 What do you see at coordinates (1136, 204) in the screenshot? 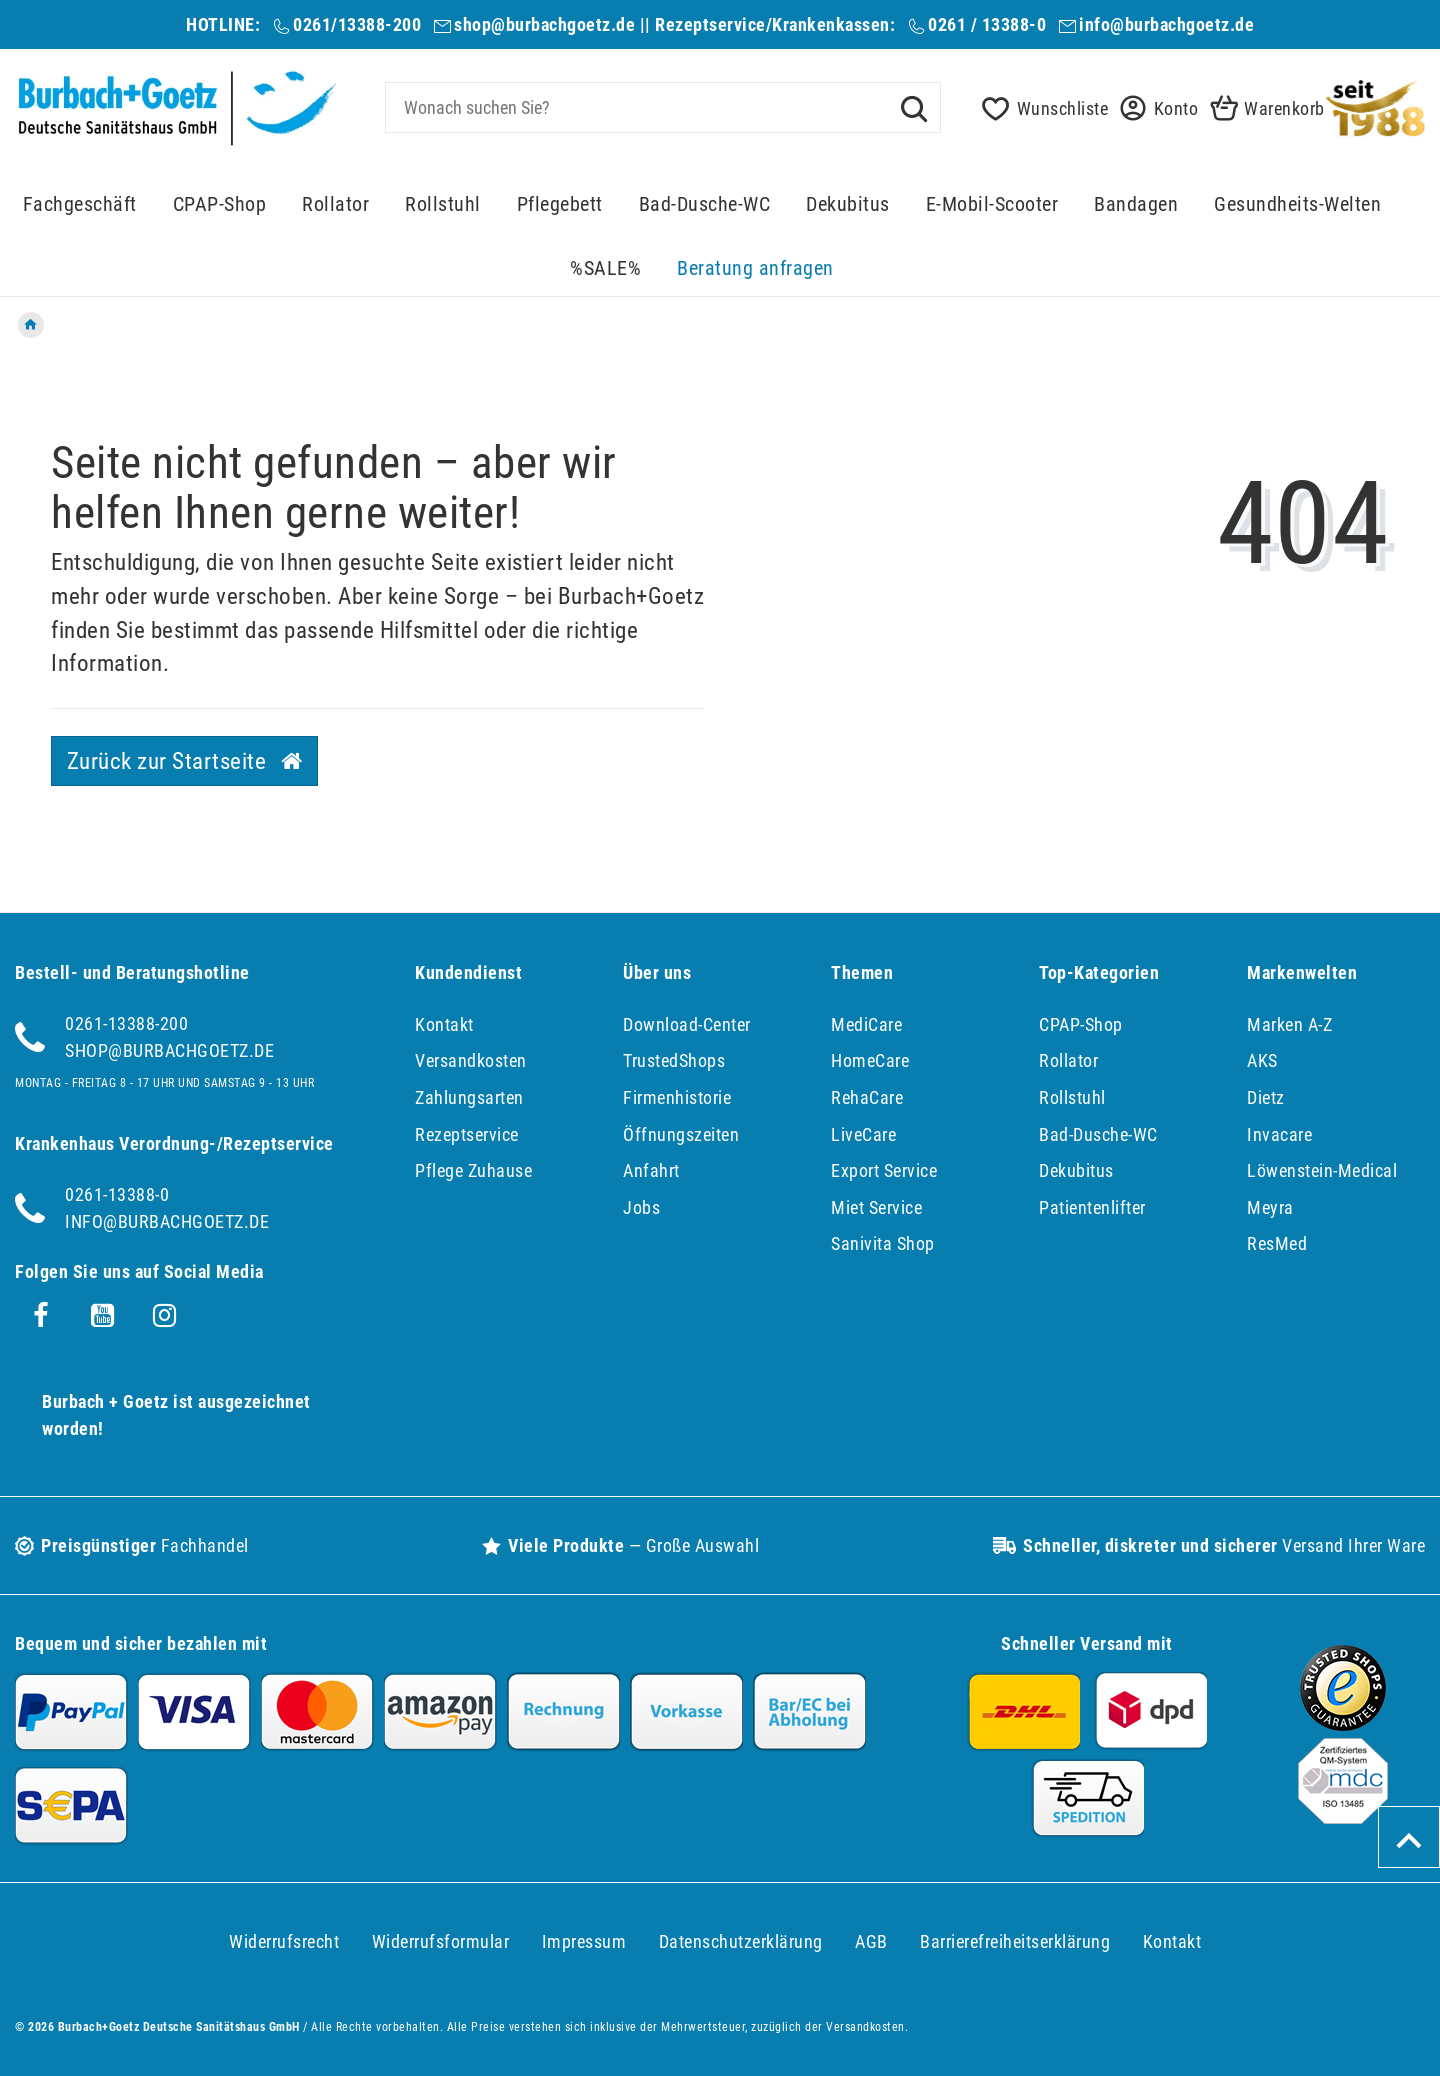
I see `Bandagen` at bounding box center [1136, 204].